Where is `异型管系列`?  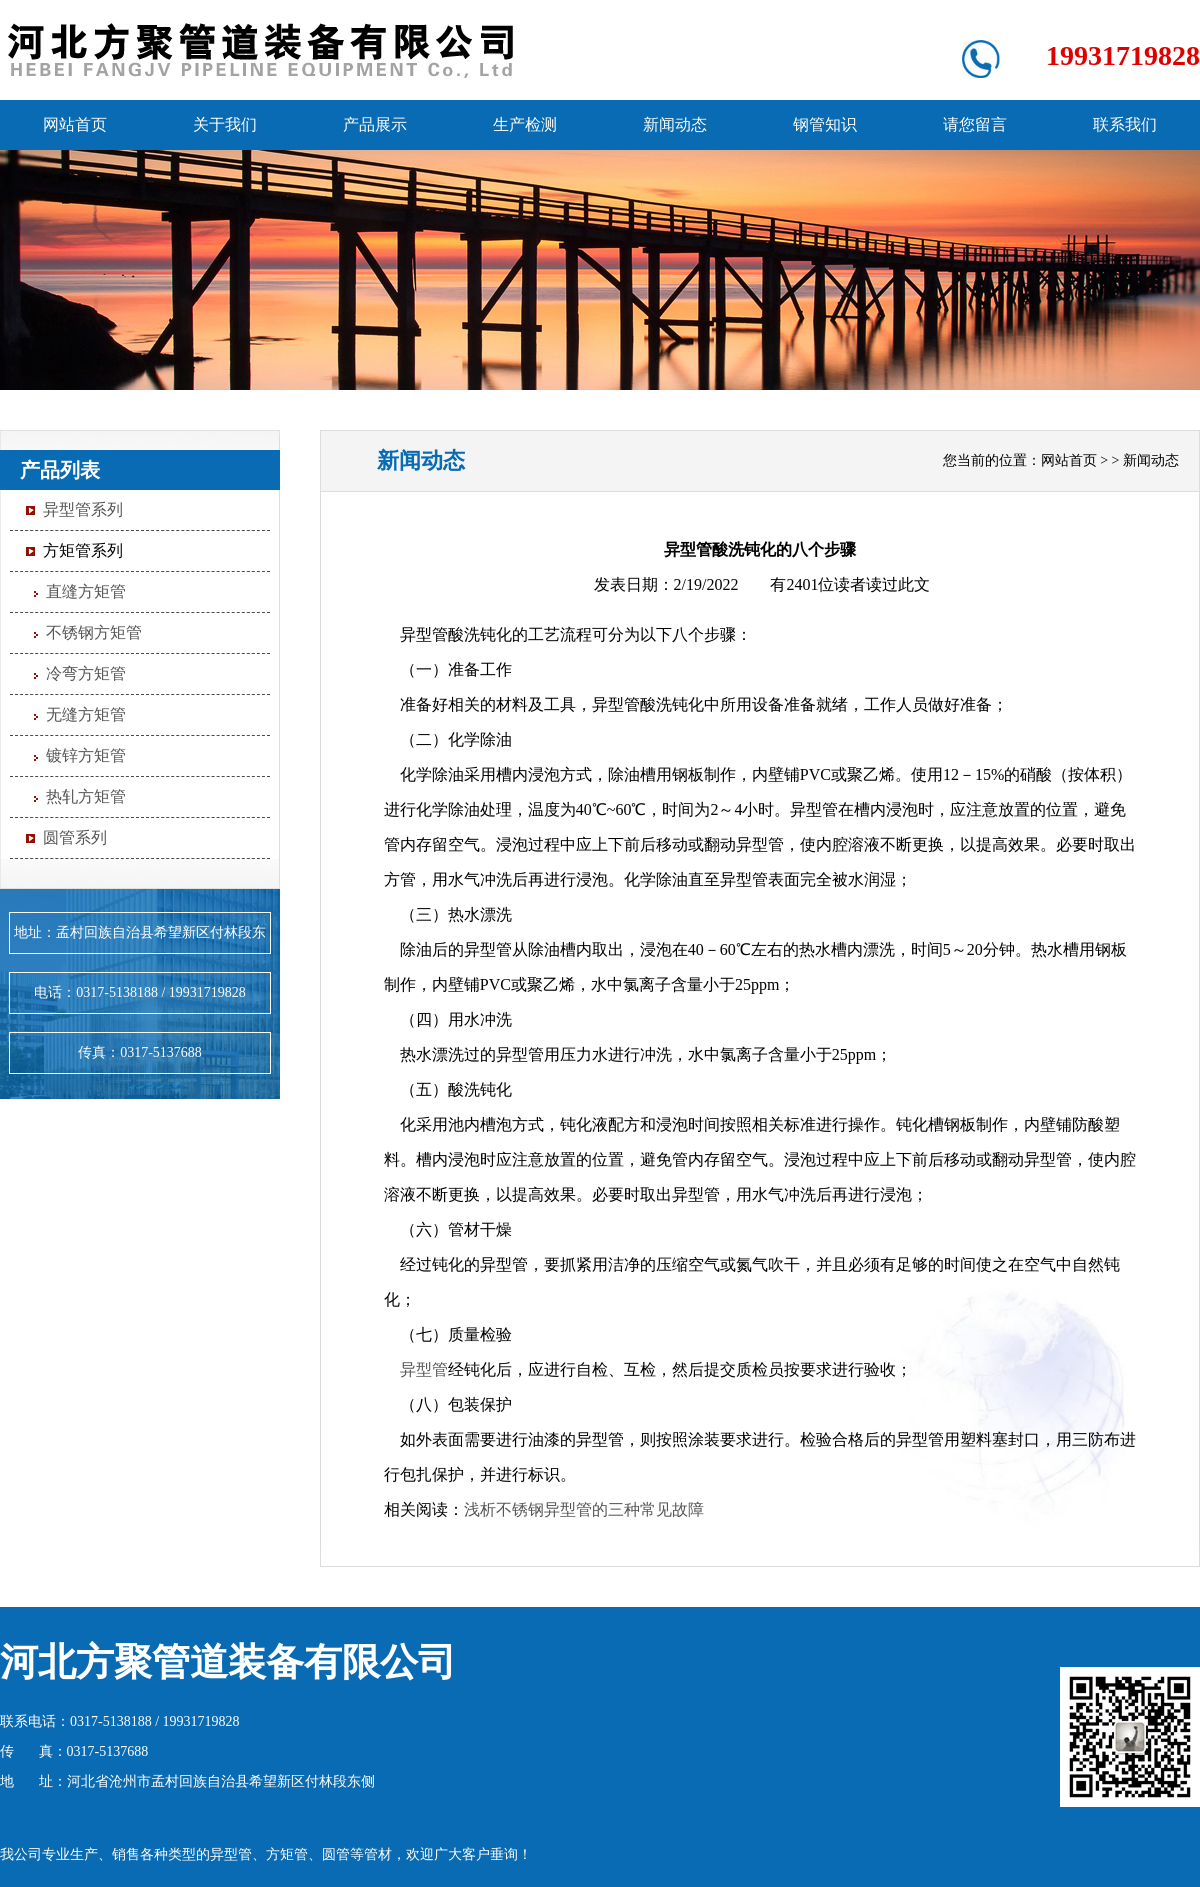 异型管系列 is located at coordinates (83, 509).